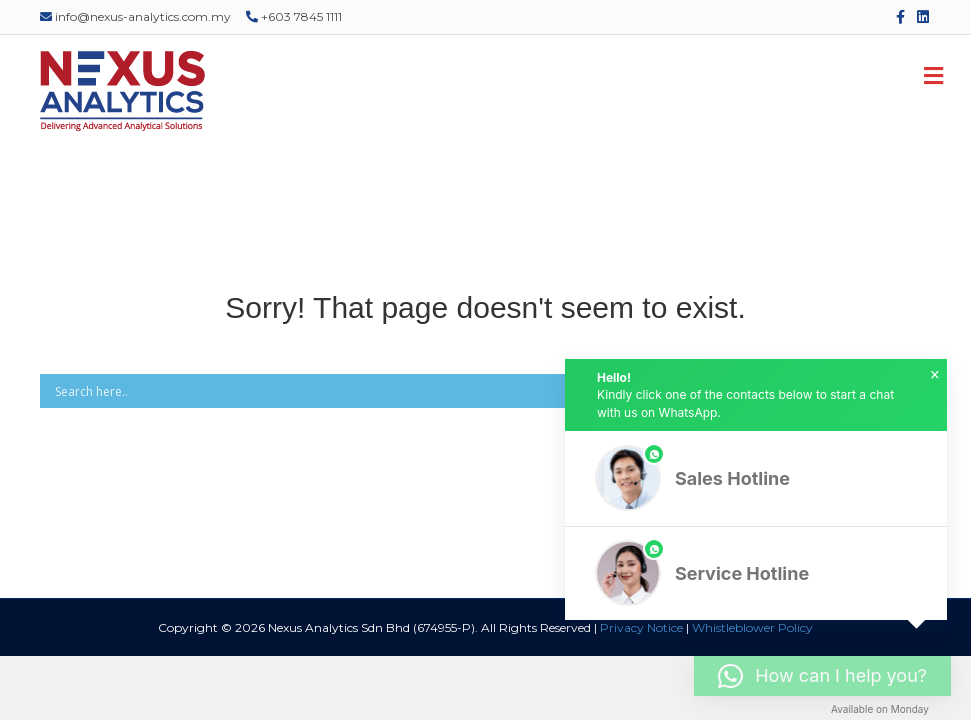 The image size is (971, 720). What do you see at coordinates (294, 16) in the screenshot?
I see `+603 7845 1111` at bounding box center [294, 16].